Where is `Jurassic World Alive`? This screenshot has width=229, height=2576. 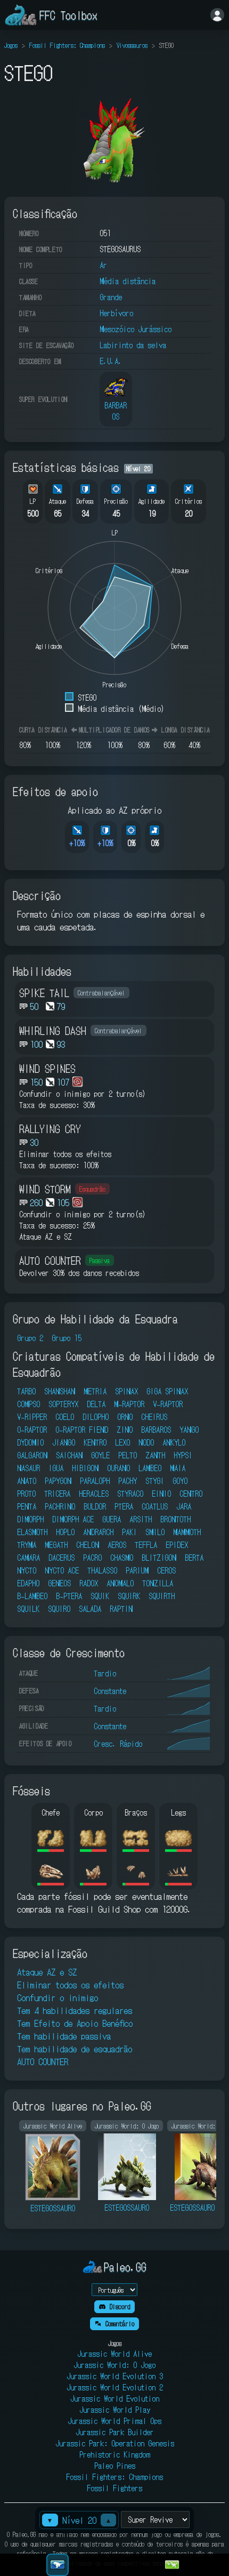 Jurassic World Alive is located at coordinates (114, 2353).